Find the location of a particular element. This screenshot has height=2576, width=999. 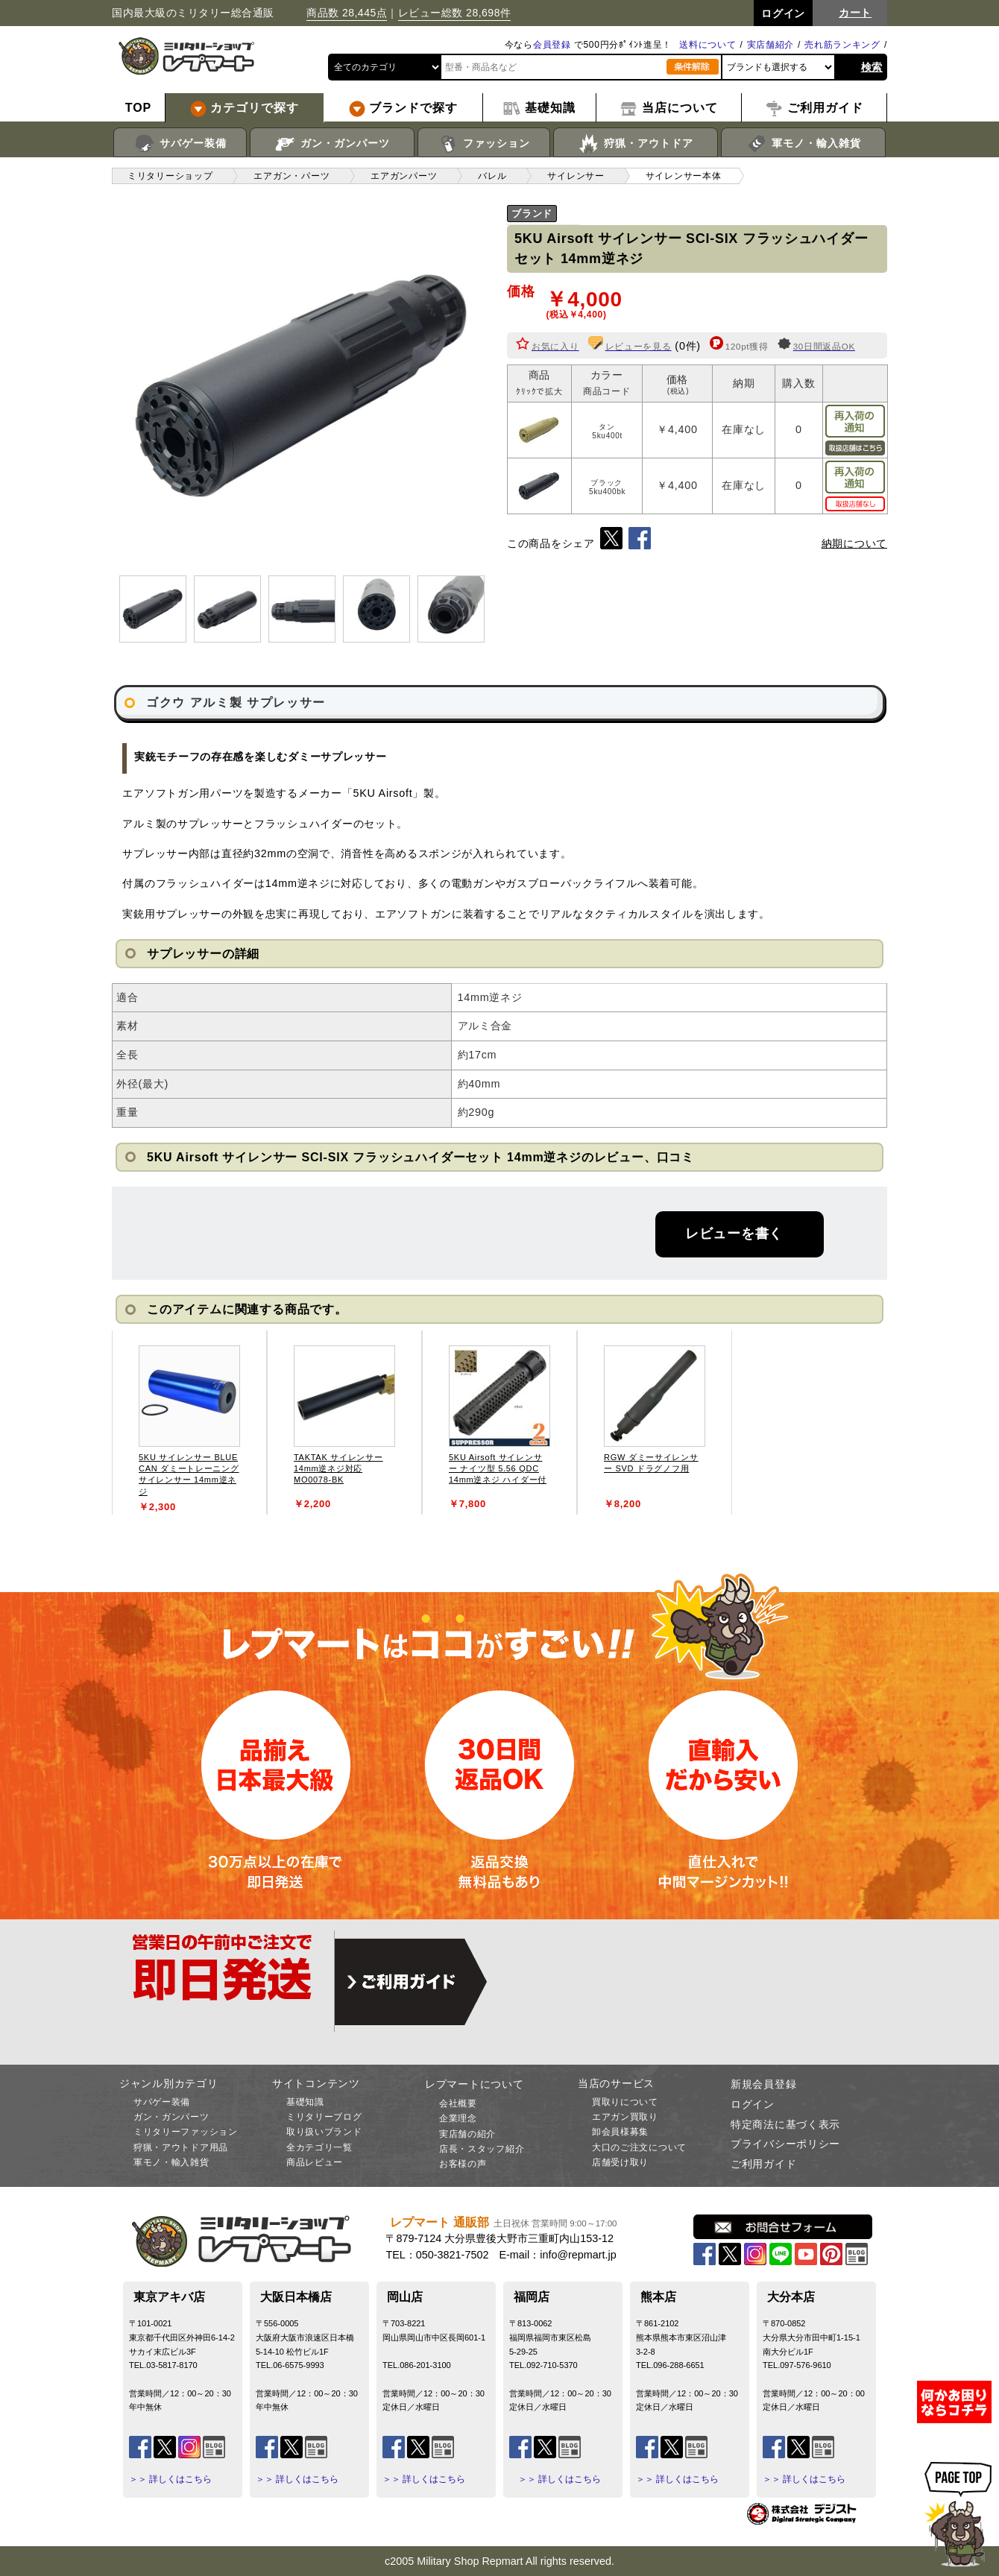

＞＞ 詳しくはこちら is located at coordinates (170, 2479).